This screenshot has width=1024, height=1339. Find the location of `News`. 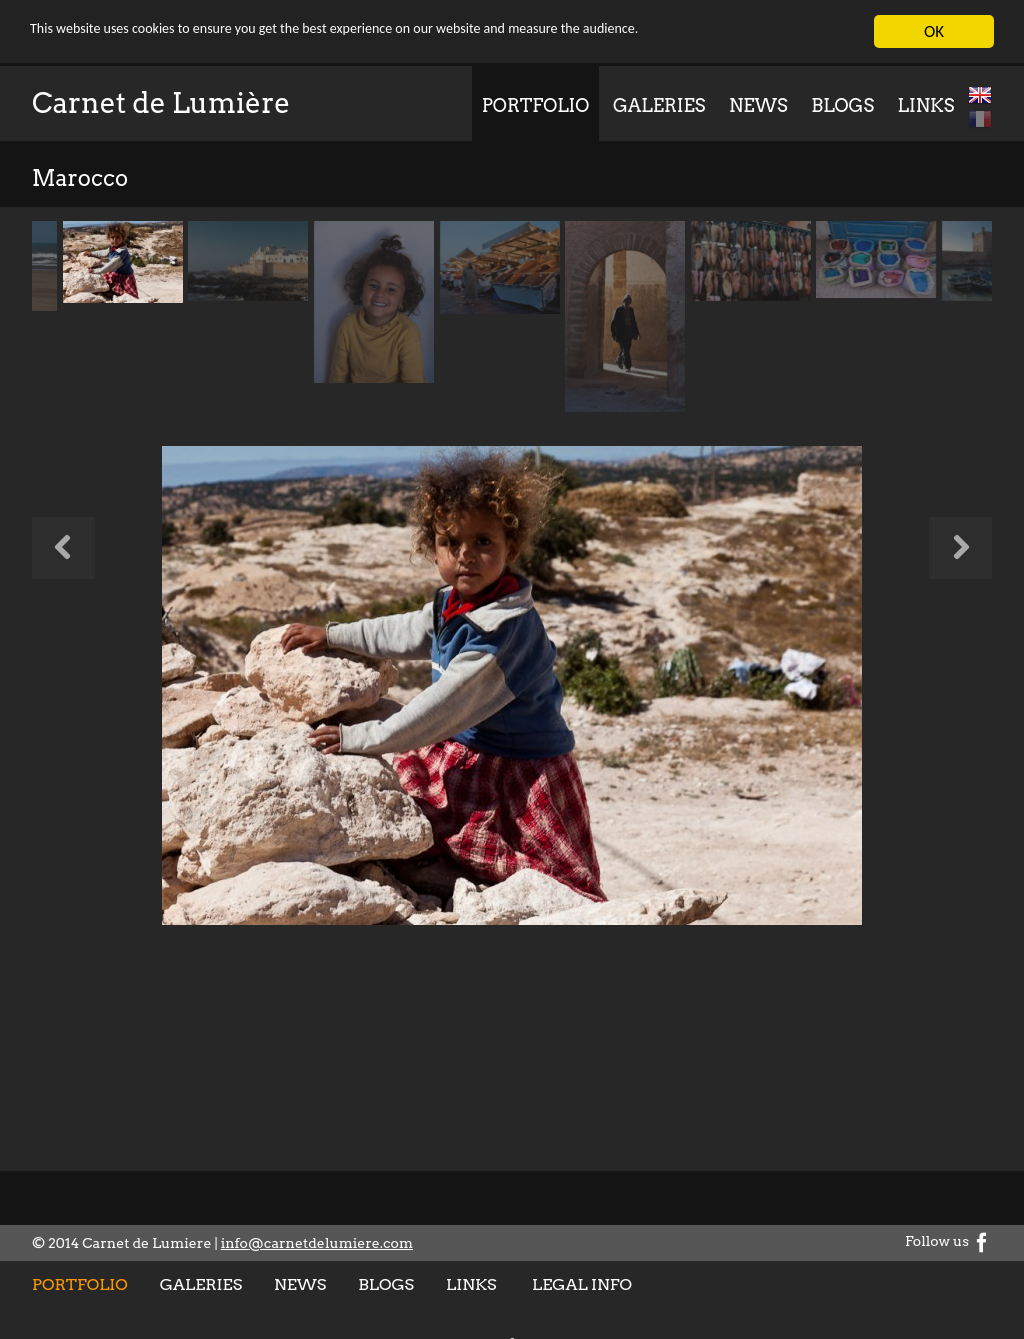

News is located at coordinates (758, 105).